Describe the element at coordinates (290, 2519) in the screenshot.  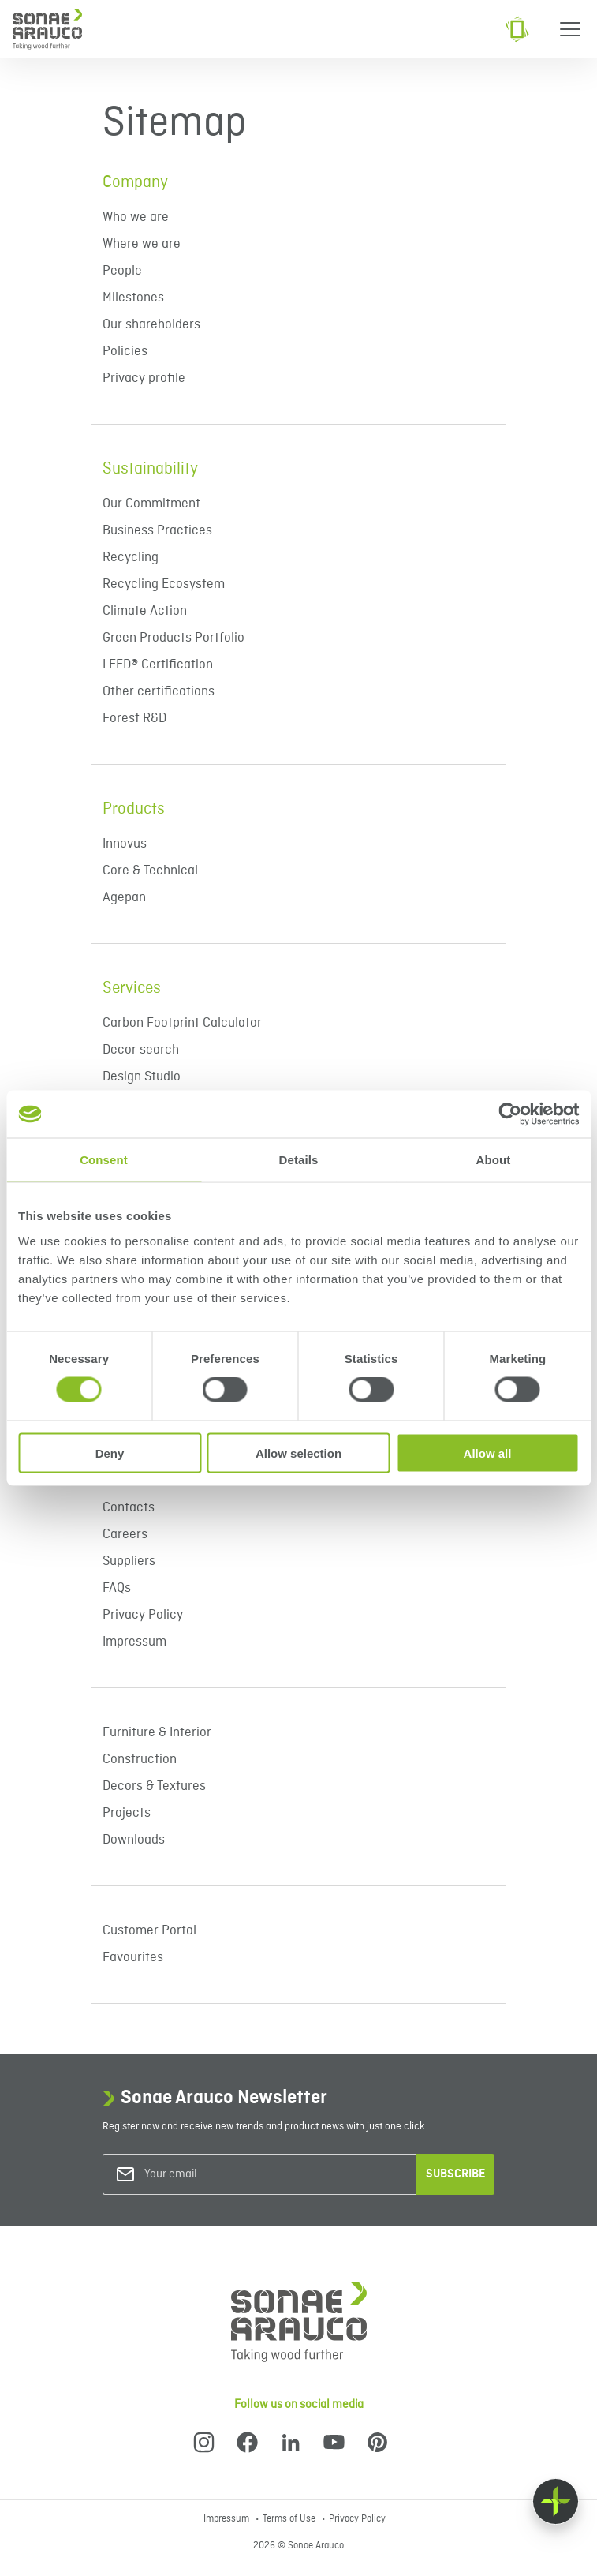
I see `Terms of Use` at that location.